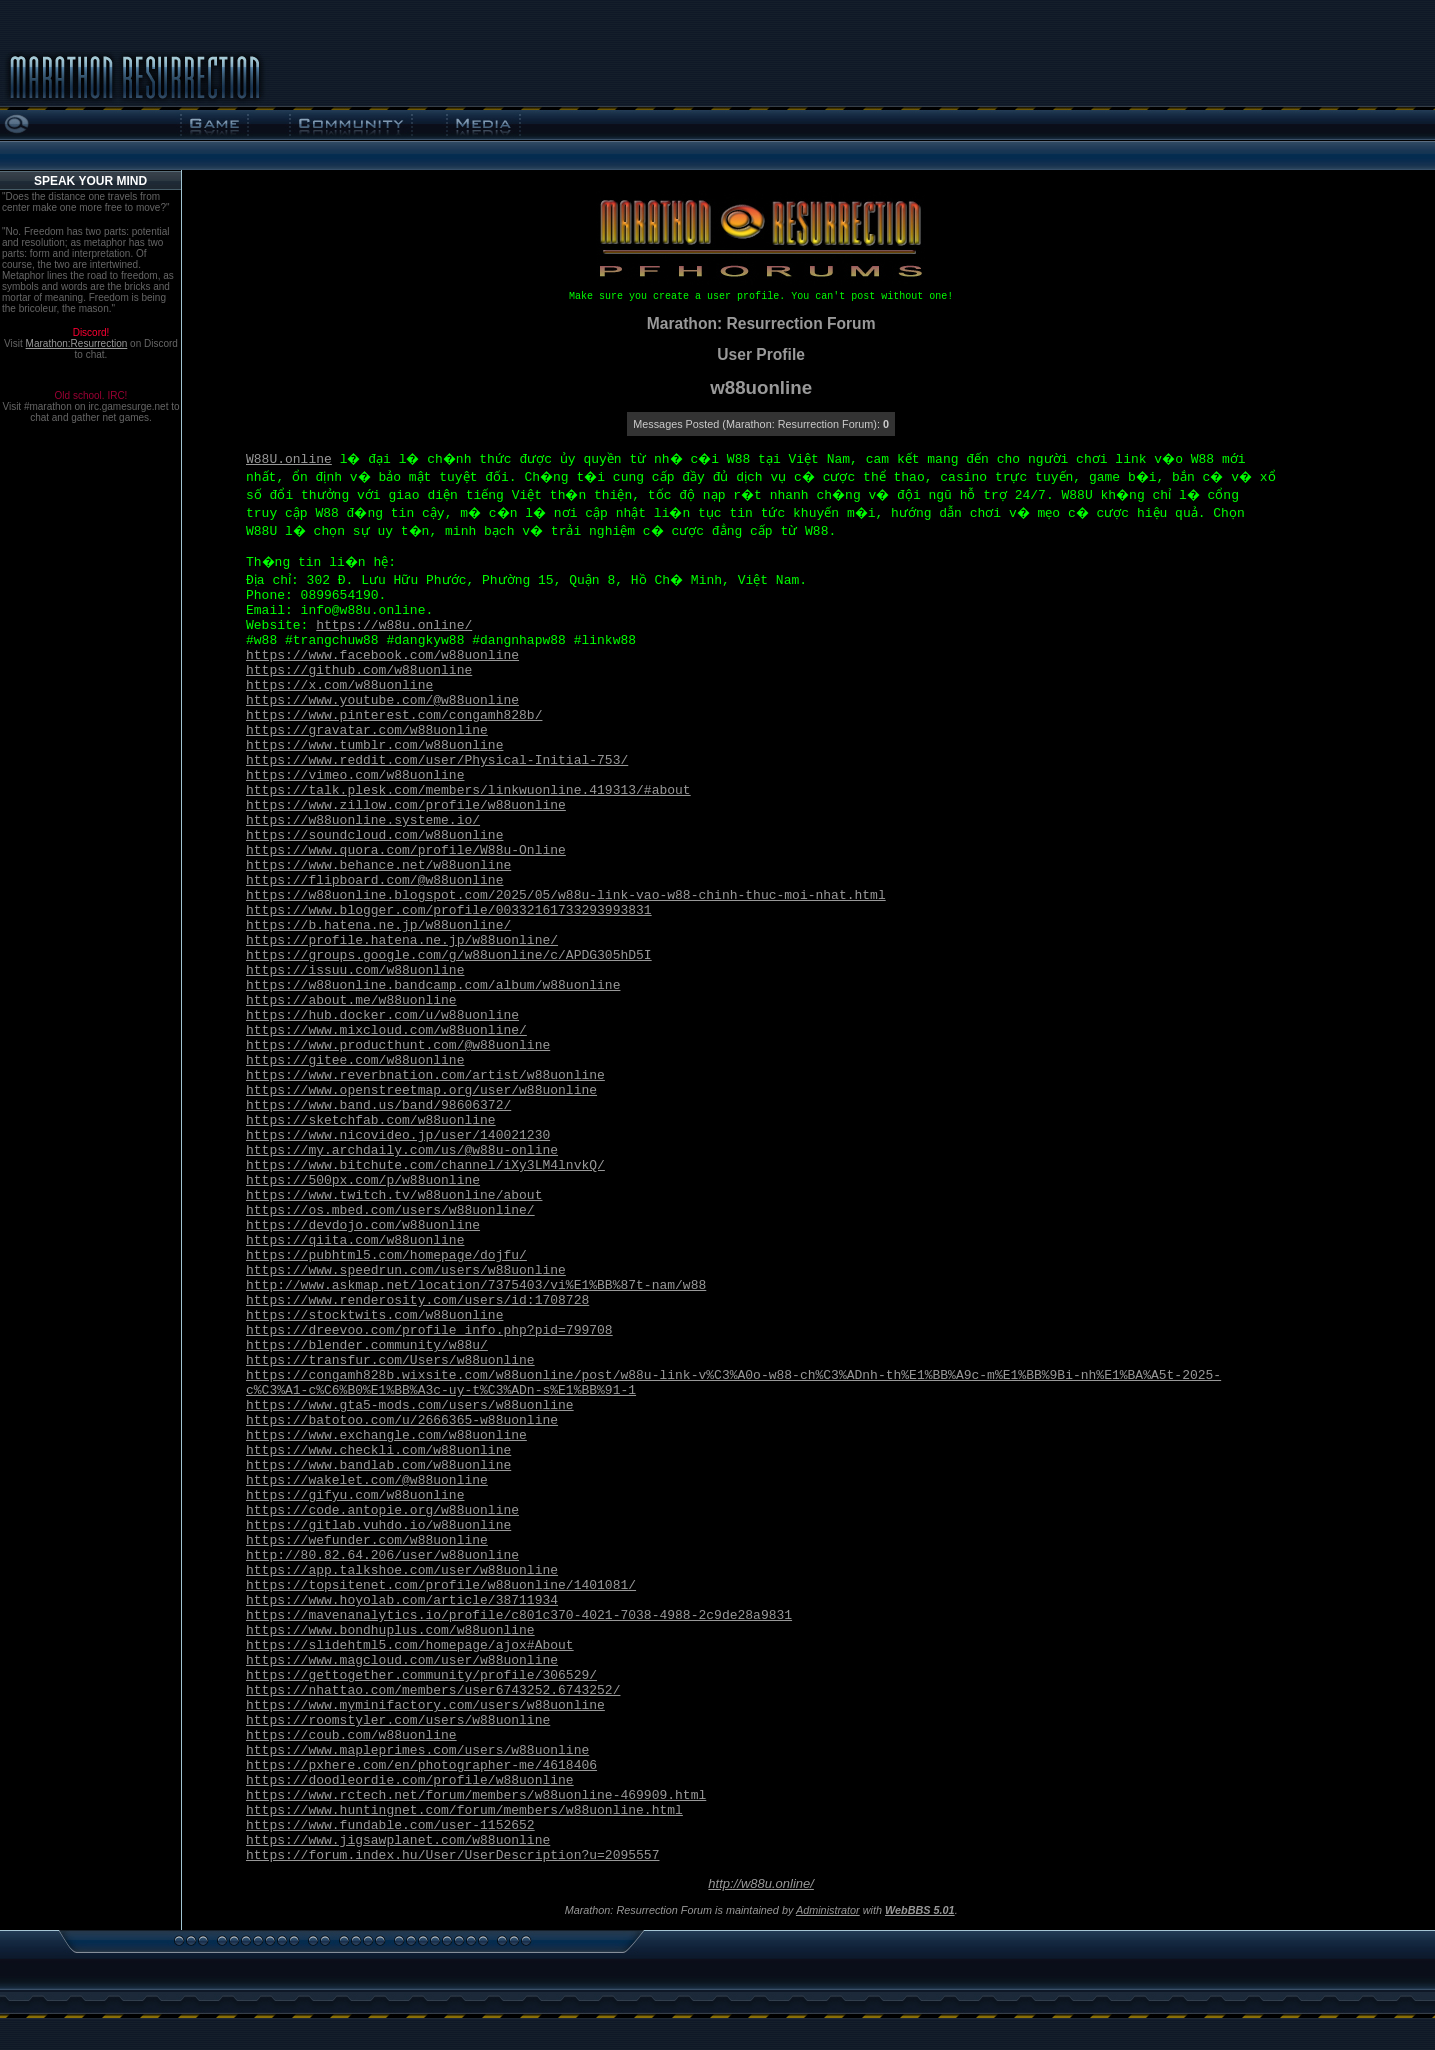  I want to click on http://w88u.online/, so click(761, 1883).